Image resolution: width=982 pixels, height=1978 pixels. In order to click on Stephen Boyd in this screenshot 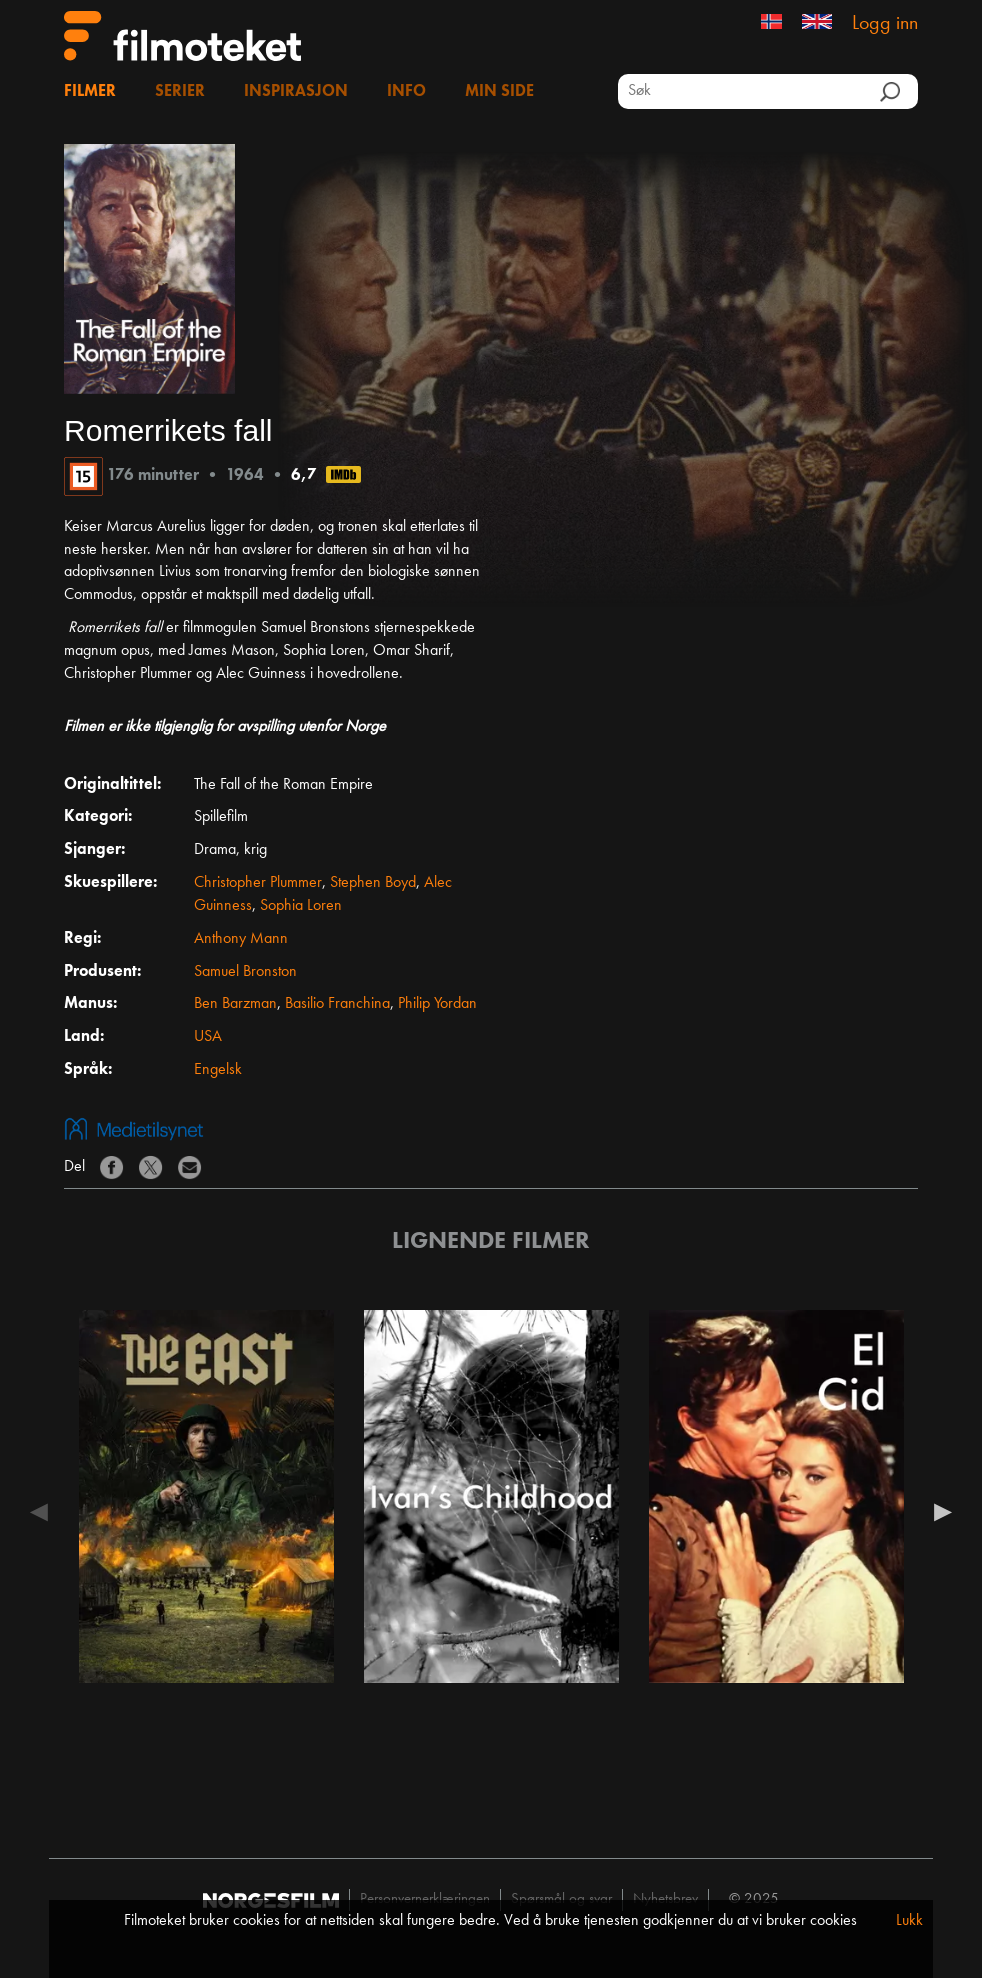, I will do `click(373, 883)`.